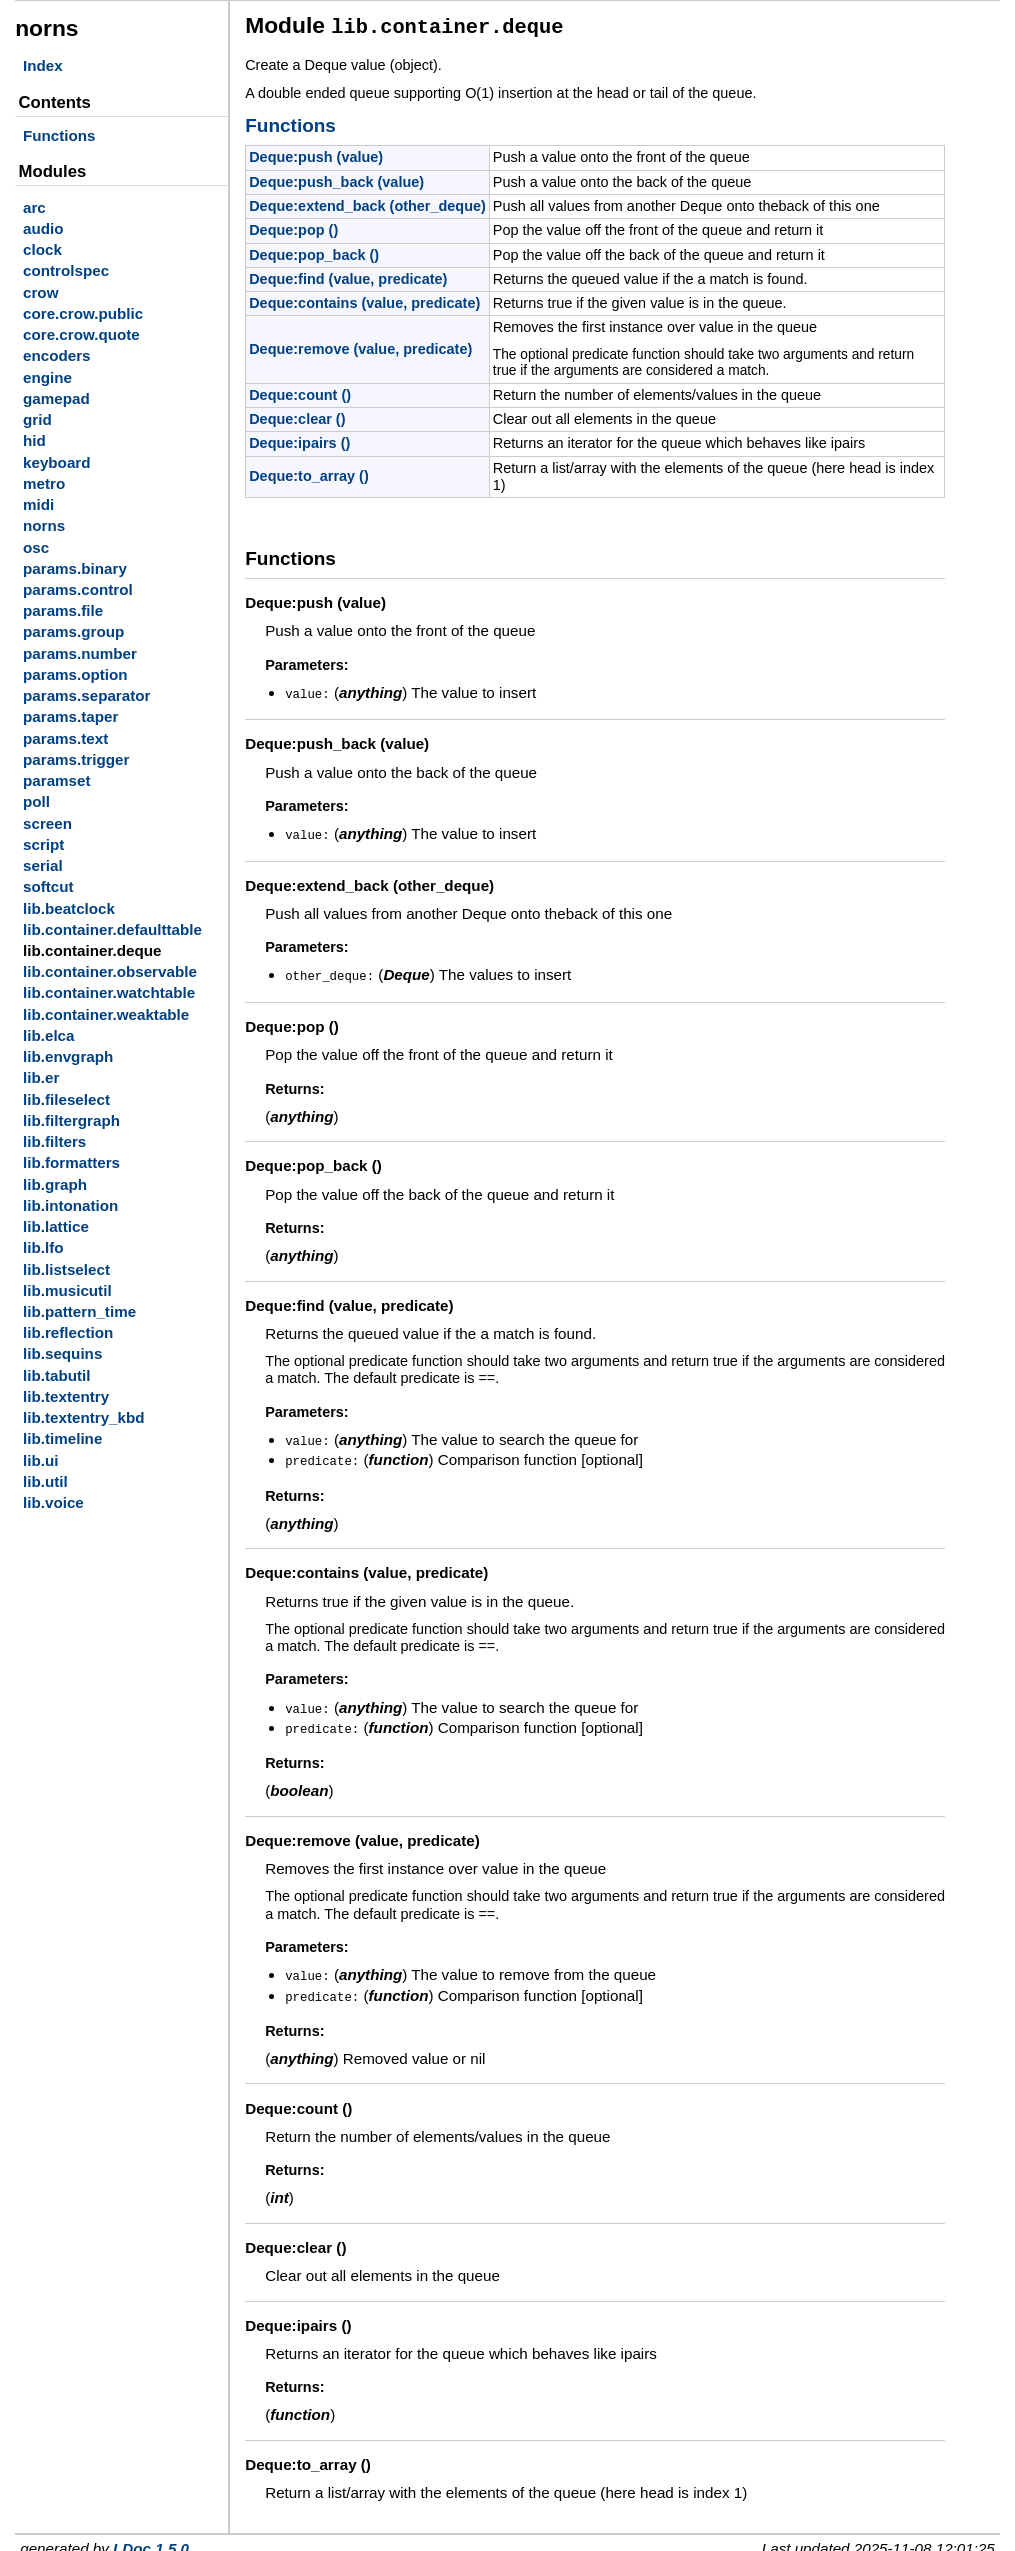  I want to click on lib.filters, so click(54, 1141).